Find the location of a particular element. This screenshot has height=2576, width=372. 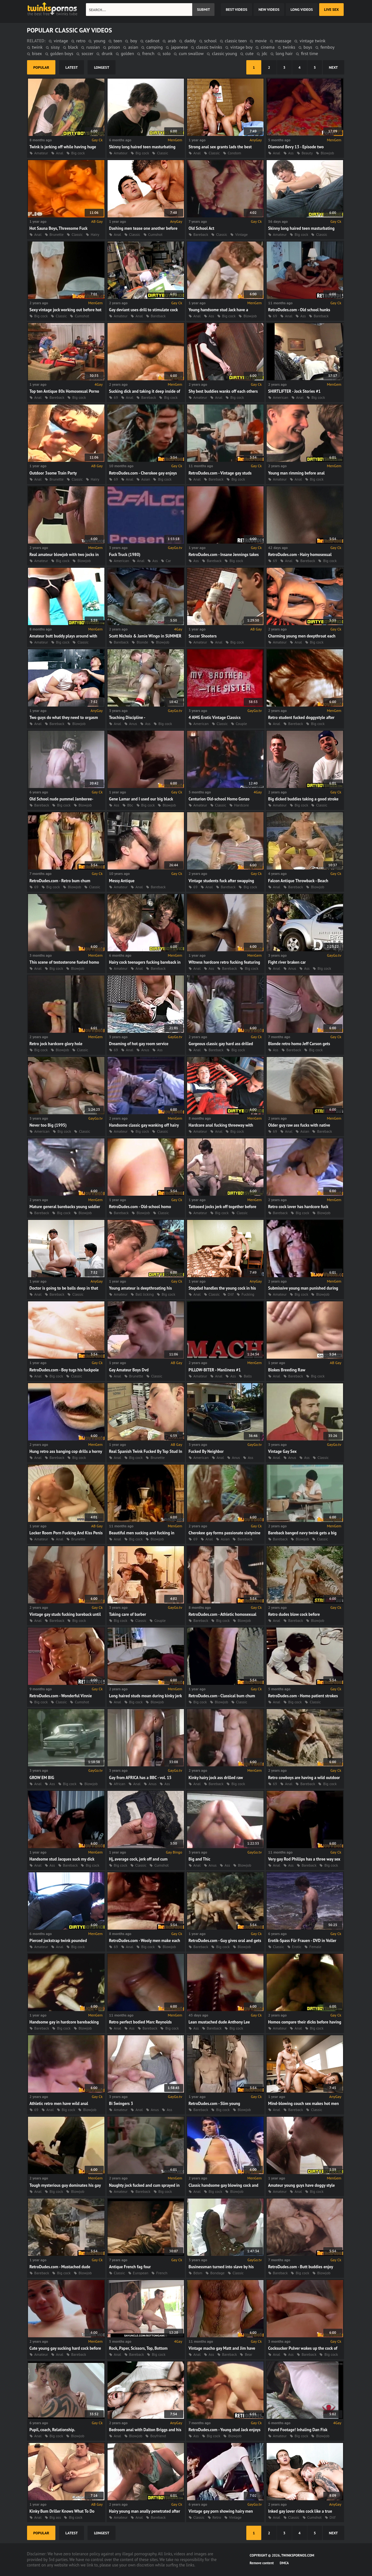

Anal is located at coordinates (59, 153).